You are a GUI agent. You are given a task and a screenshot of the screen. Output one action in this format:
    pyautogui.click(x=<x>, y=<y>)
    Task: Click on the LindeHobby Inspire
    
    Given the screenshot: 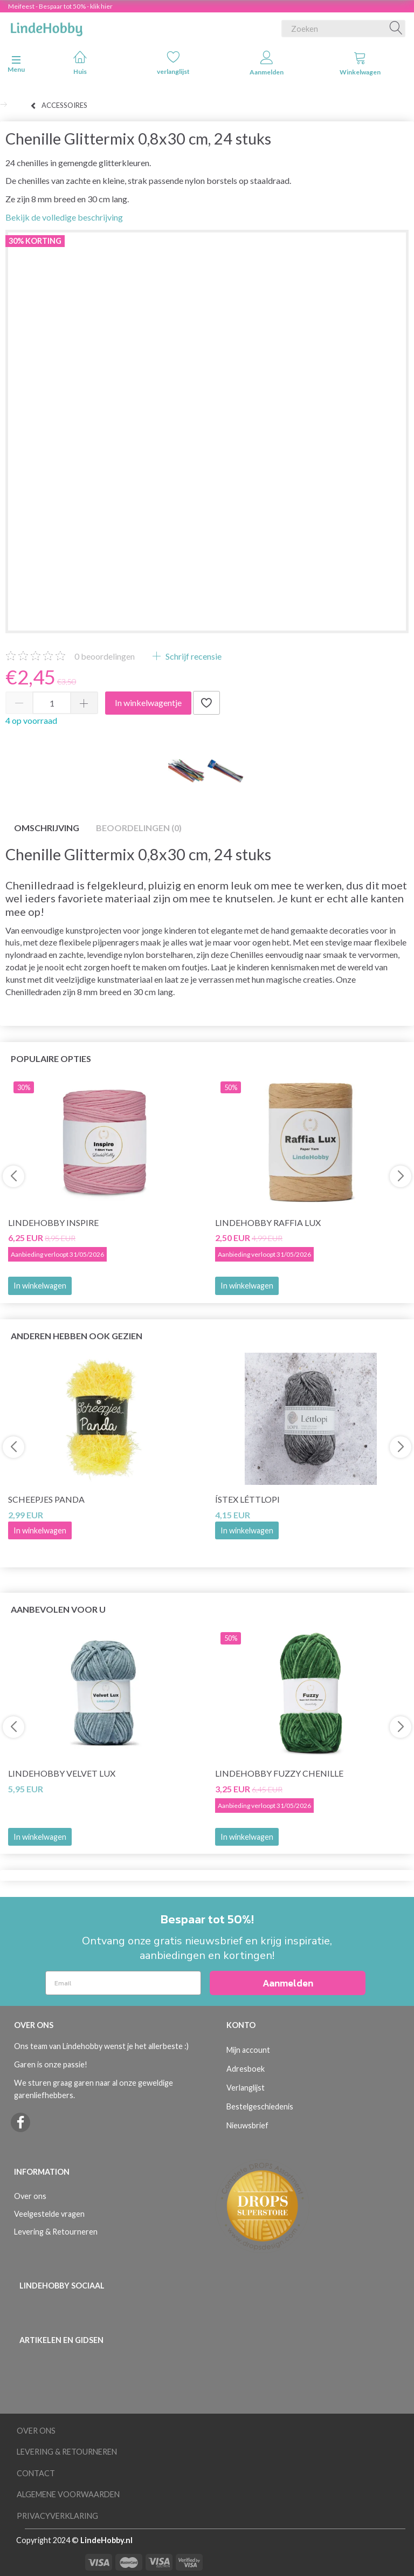 What is the action you would take?
    pyautogui.click(x=53, y=1222)
    